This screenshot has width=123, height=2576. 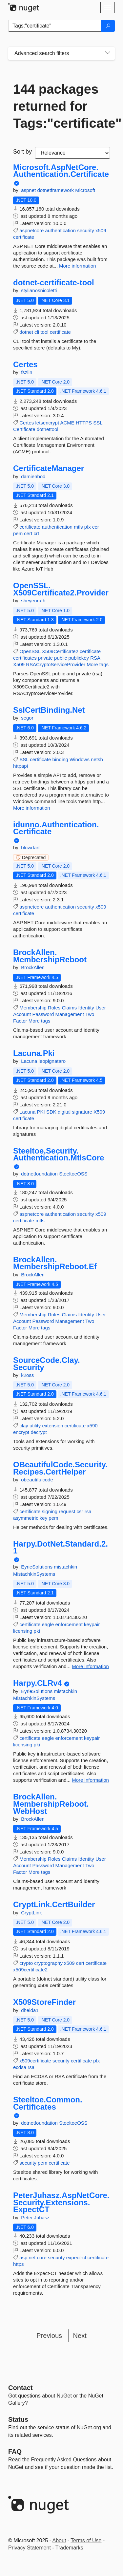 I want to click on certificates, so click(x=25, y=658).